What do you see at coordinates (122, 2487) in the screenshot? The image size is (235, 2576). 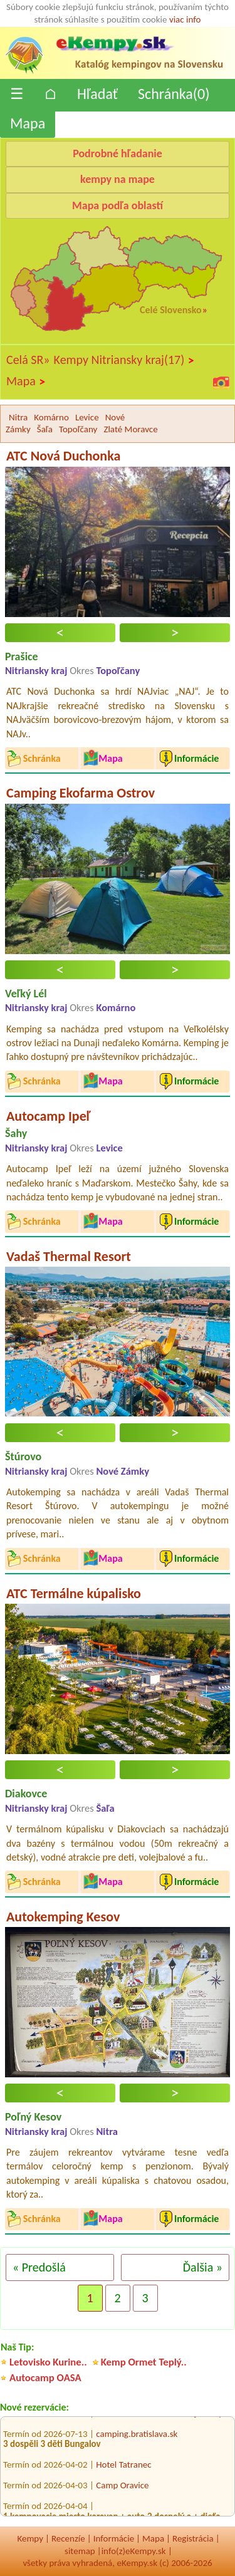 I see `Camp Oravice` at bounding box center [122, 2487].